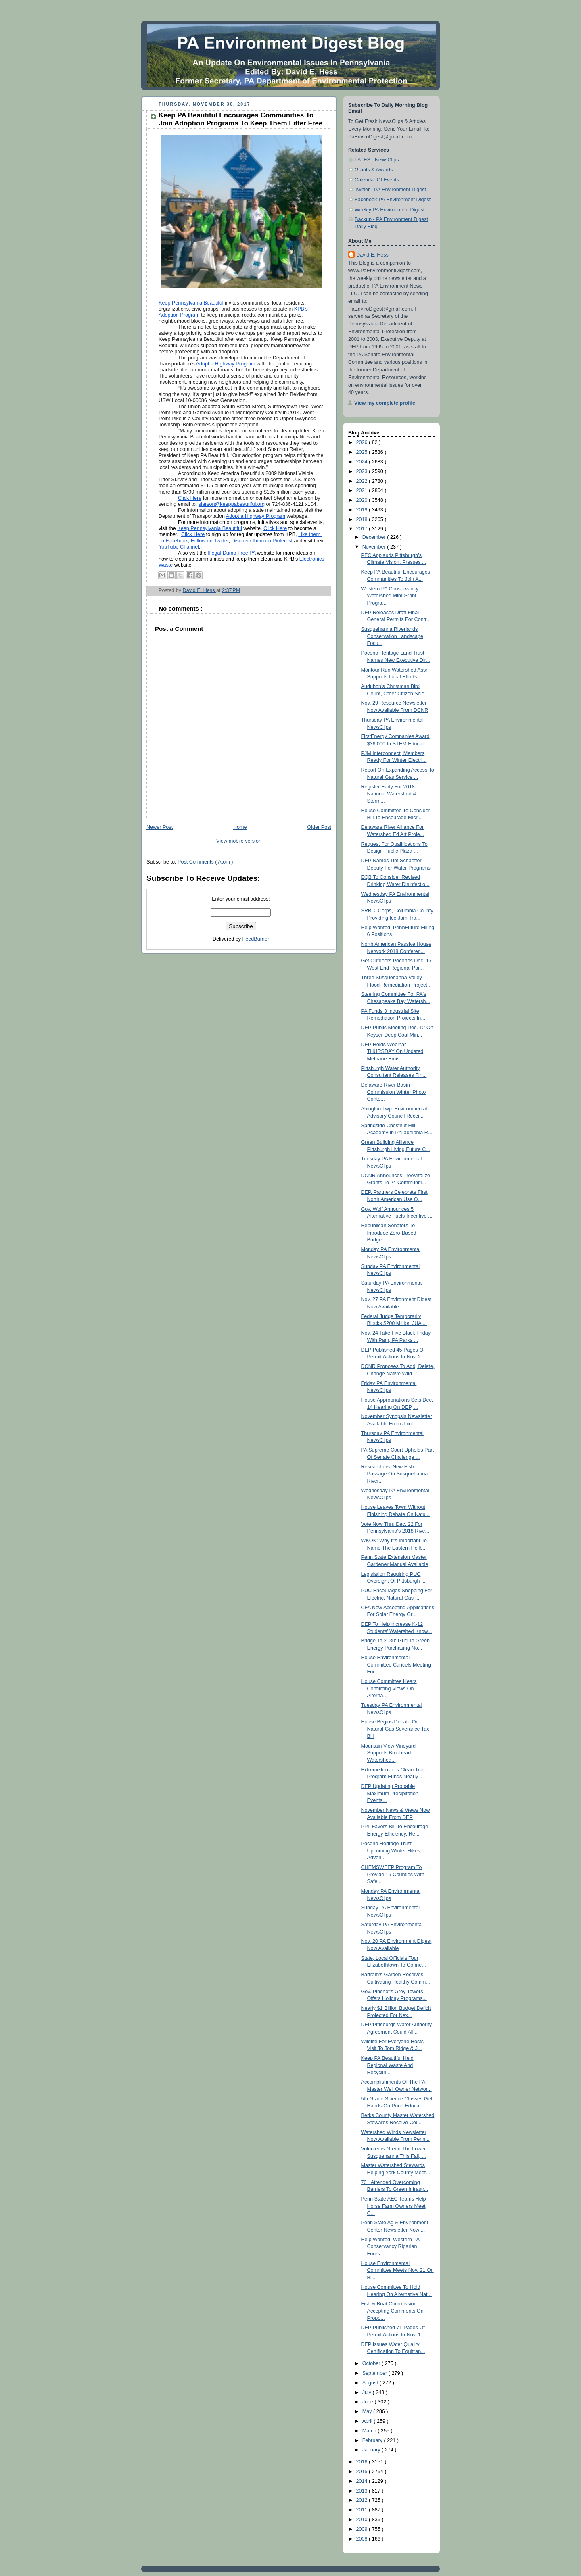  I want to click on Twitter - PA Environment Digest, so click(390, 189).